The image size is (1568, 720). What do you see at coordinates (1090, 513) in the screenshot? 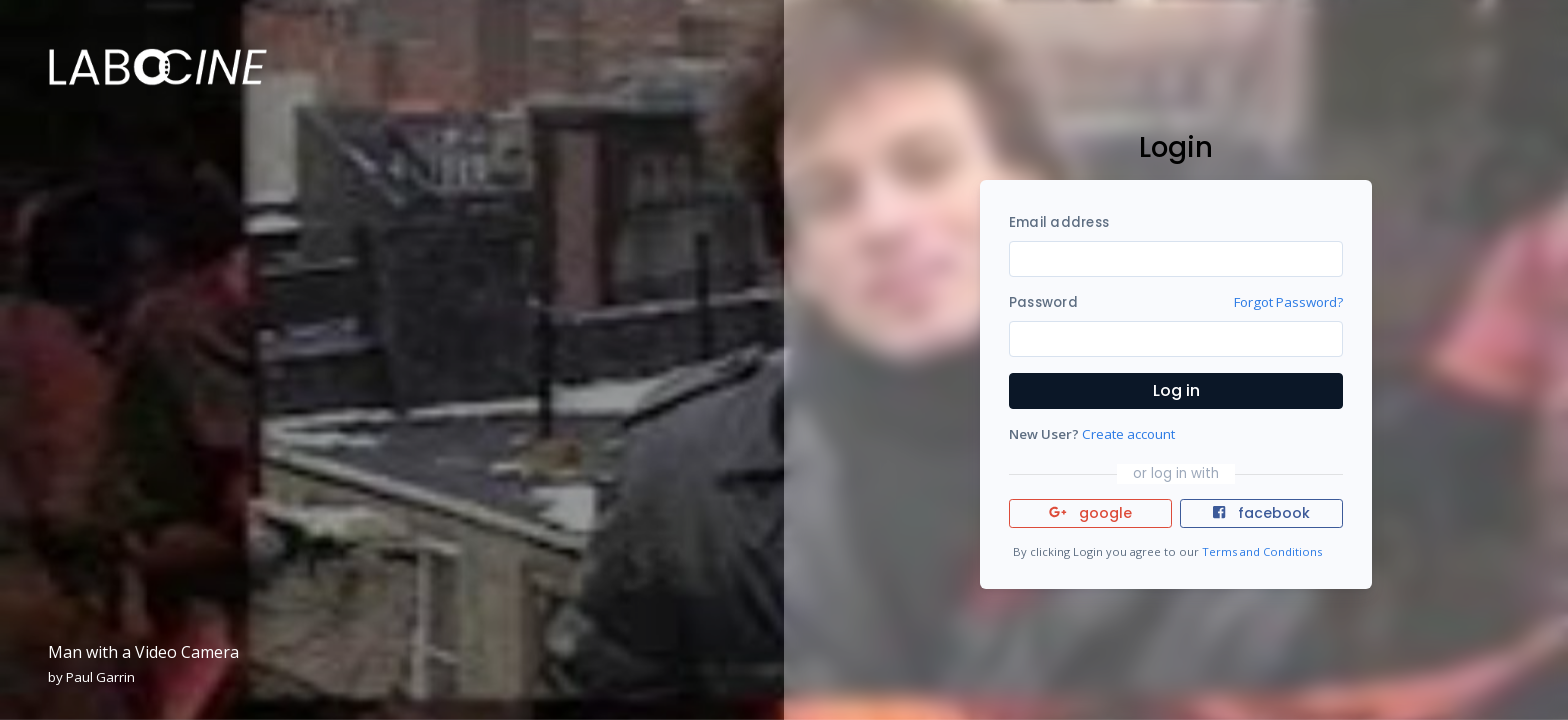
I see `google` at bounding box center [1090, 513].